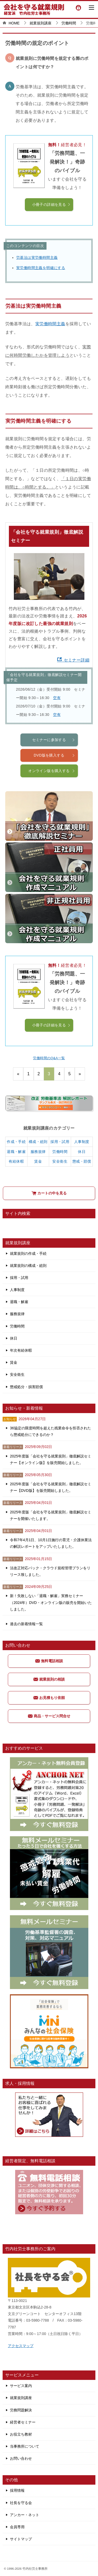  I want to click on 年次有給休暇, so click(21, 1350).